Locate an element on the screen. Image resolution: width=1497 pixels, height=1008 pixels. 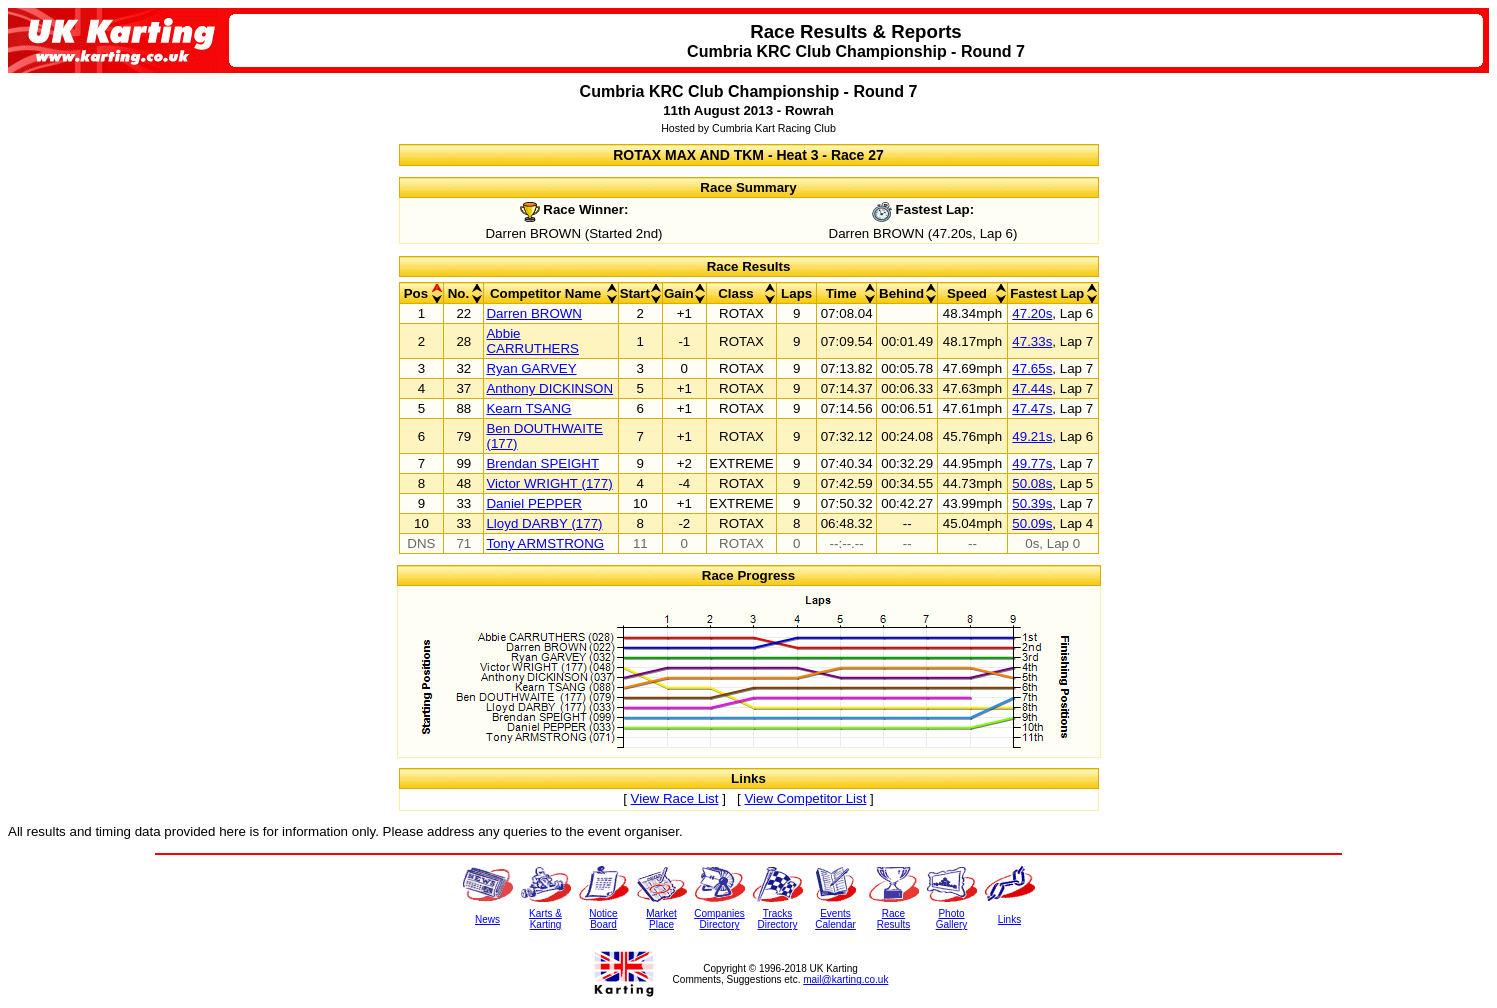
Lloyd DARBY (177) is located at coordinates (544, 523).